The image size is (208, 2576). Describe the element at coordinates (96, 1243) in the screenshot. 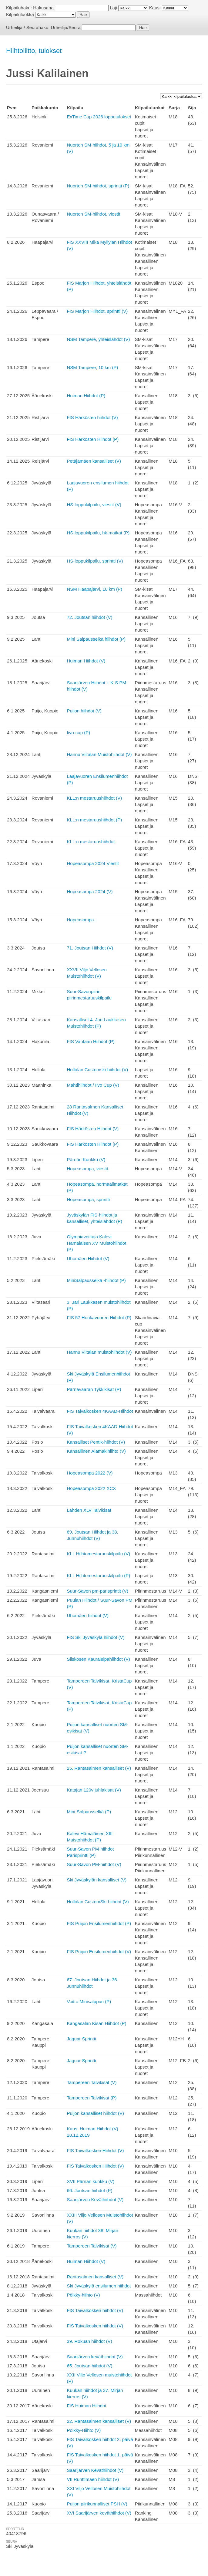

I see `Olympiavoittaja Kalevi Hämäläisen XV Muistohiihdot (P)` at that location.